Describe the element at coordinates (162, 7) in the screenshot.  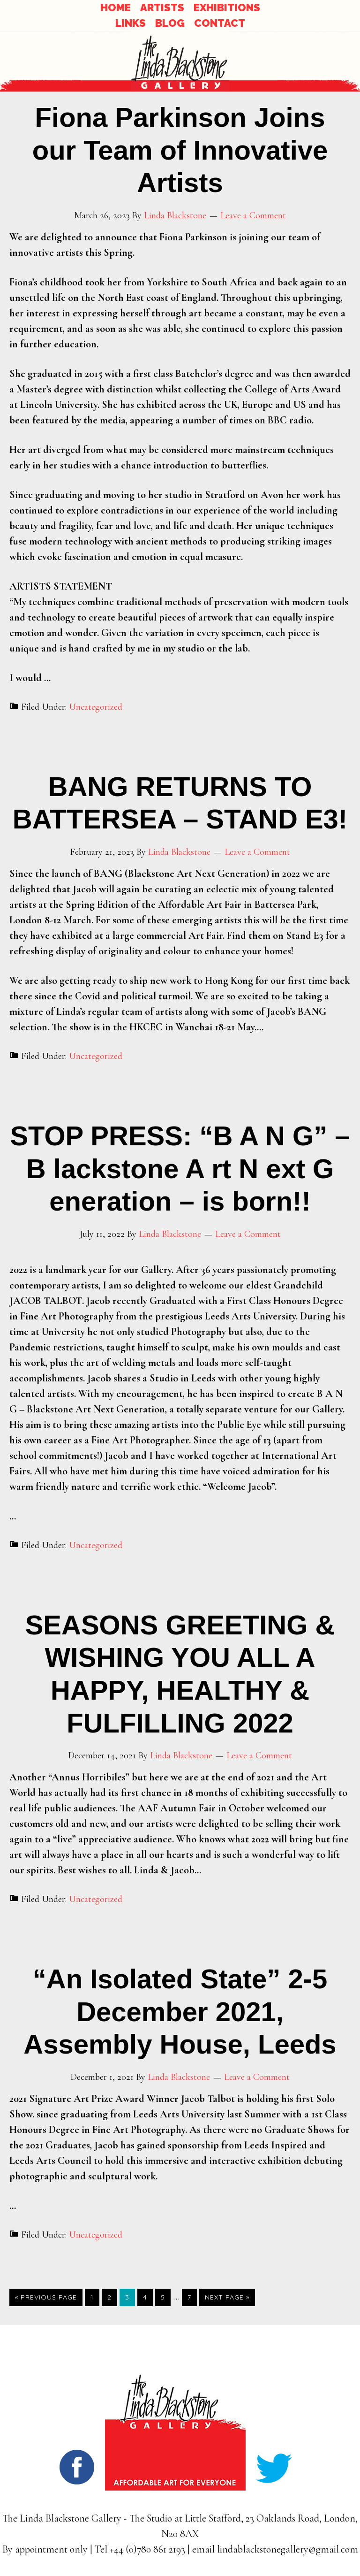
I see `ARTISTS` at that location.